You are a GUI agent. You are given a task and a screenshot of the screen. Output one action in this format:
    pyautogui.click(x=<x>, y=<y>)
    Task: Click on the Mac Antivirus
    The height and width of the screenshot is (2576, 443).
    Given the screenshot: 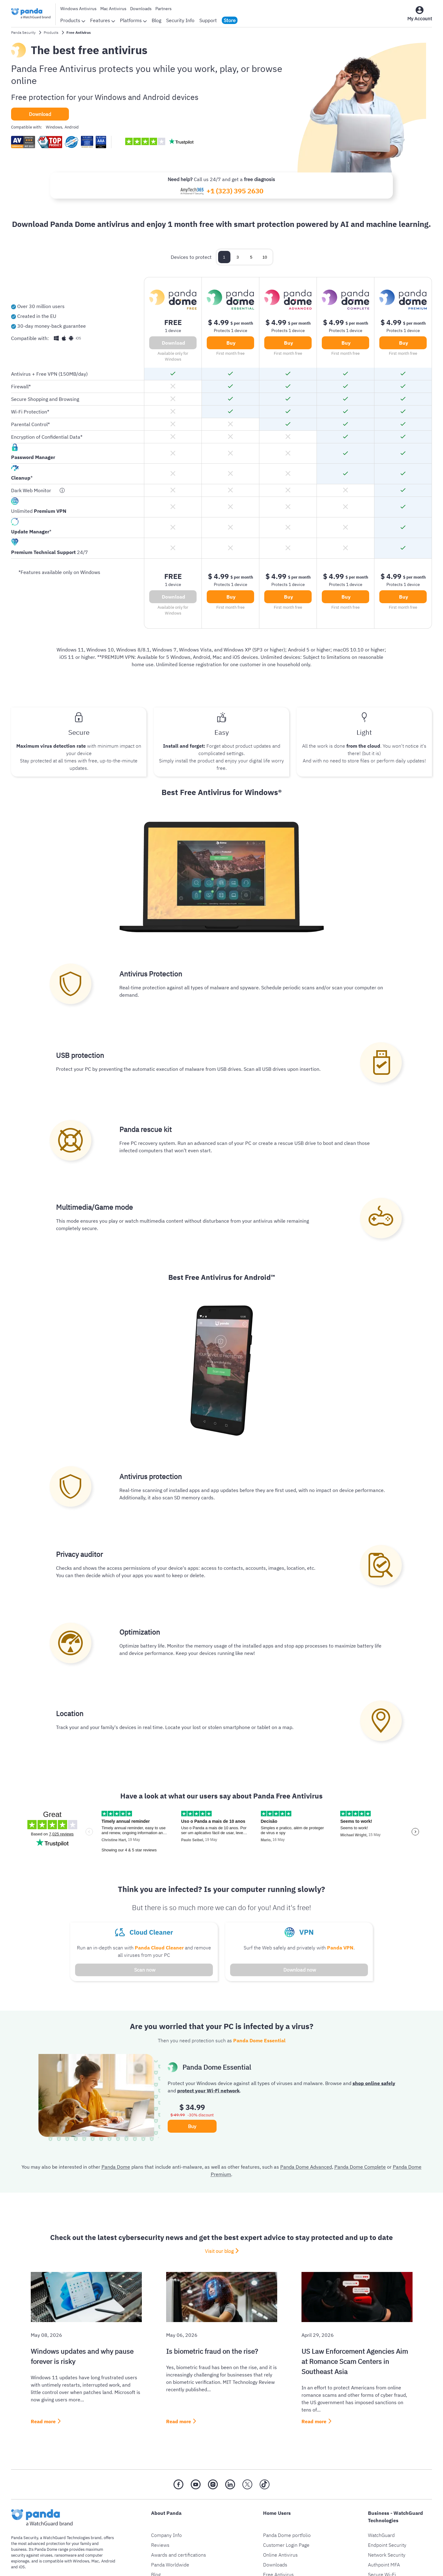 What is the action you would take?
    pyautogui.click(x=113, y=8)
    